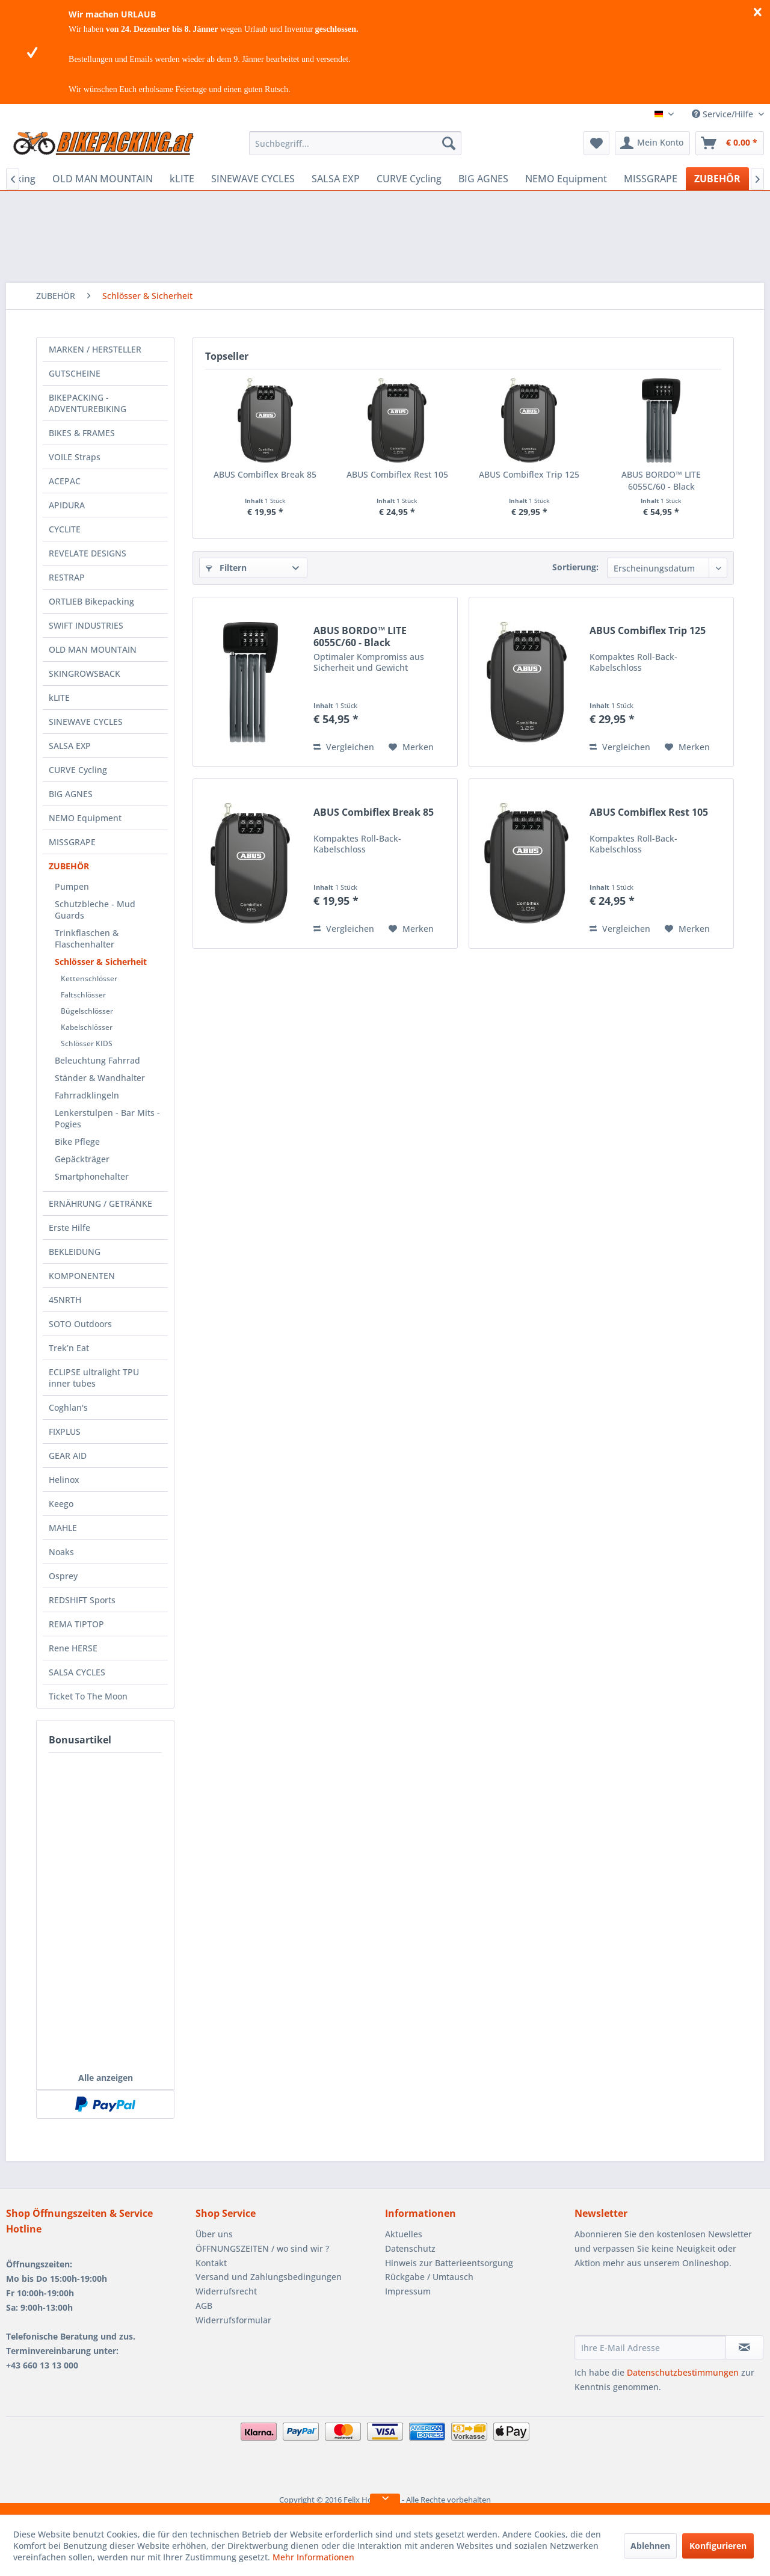  Describe the element at coordinates (74, 1251) in the screenshot. I see `BEKLEIDUNG` at that location.